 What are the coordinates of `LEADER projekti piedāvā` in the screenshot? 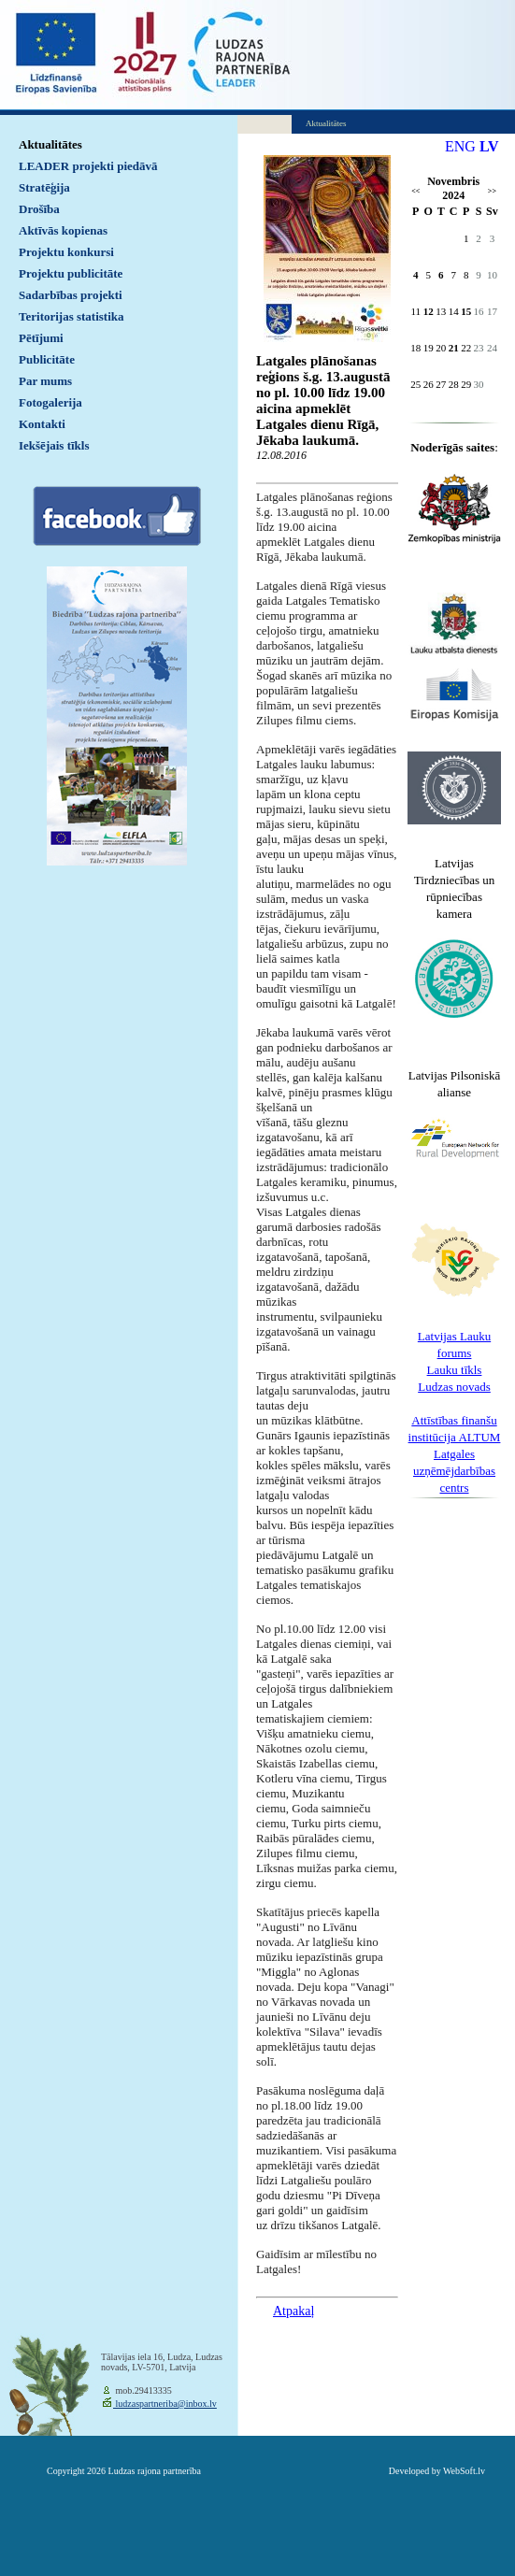 It's located at (88, 166).